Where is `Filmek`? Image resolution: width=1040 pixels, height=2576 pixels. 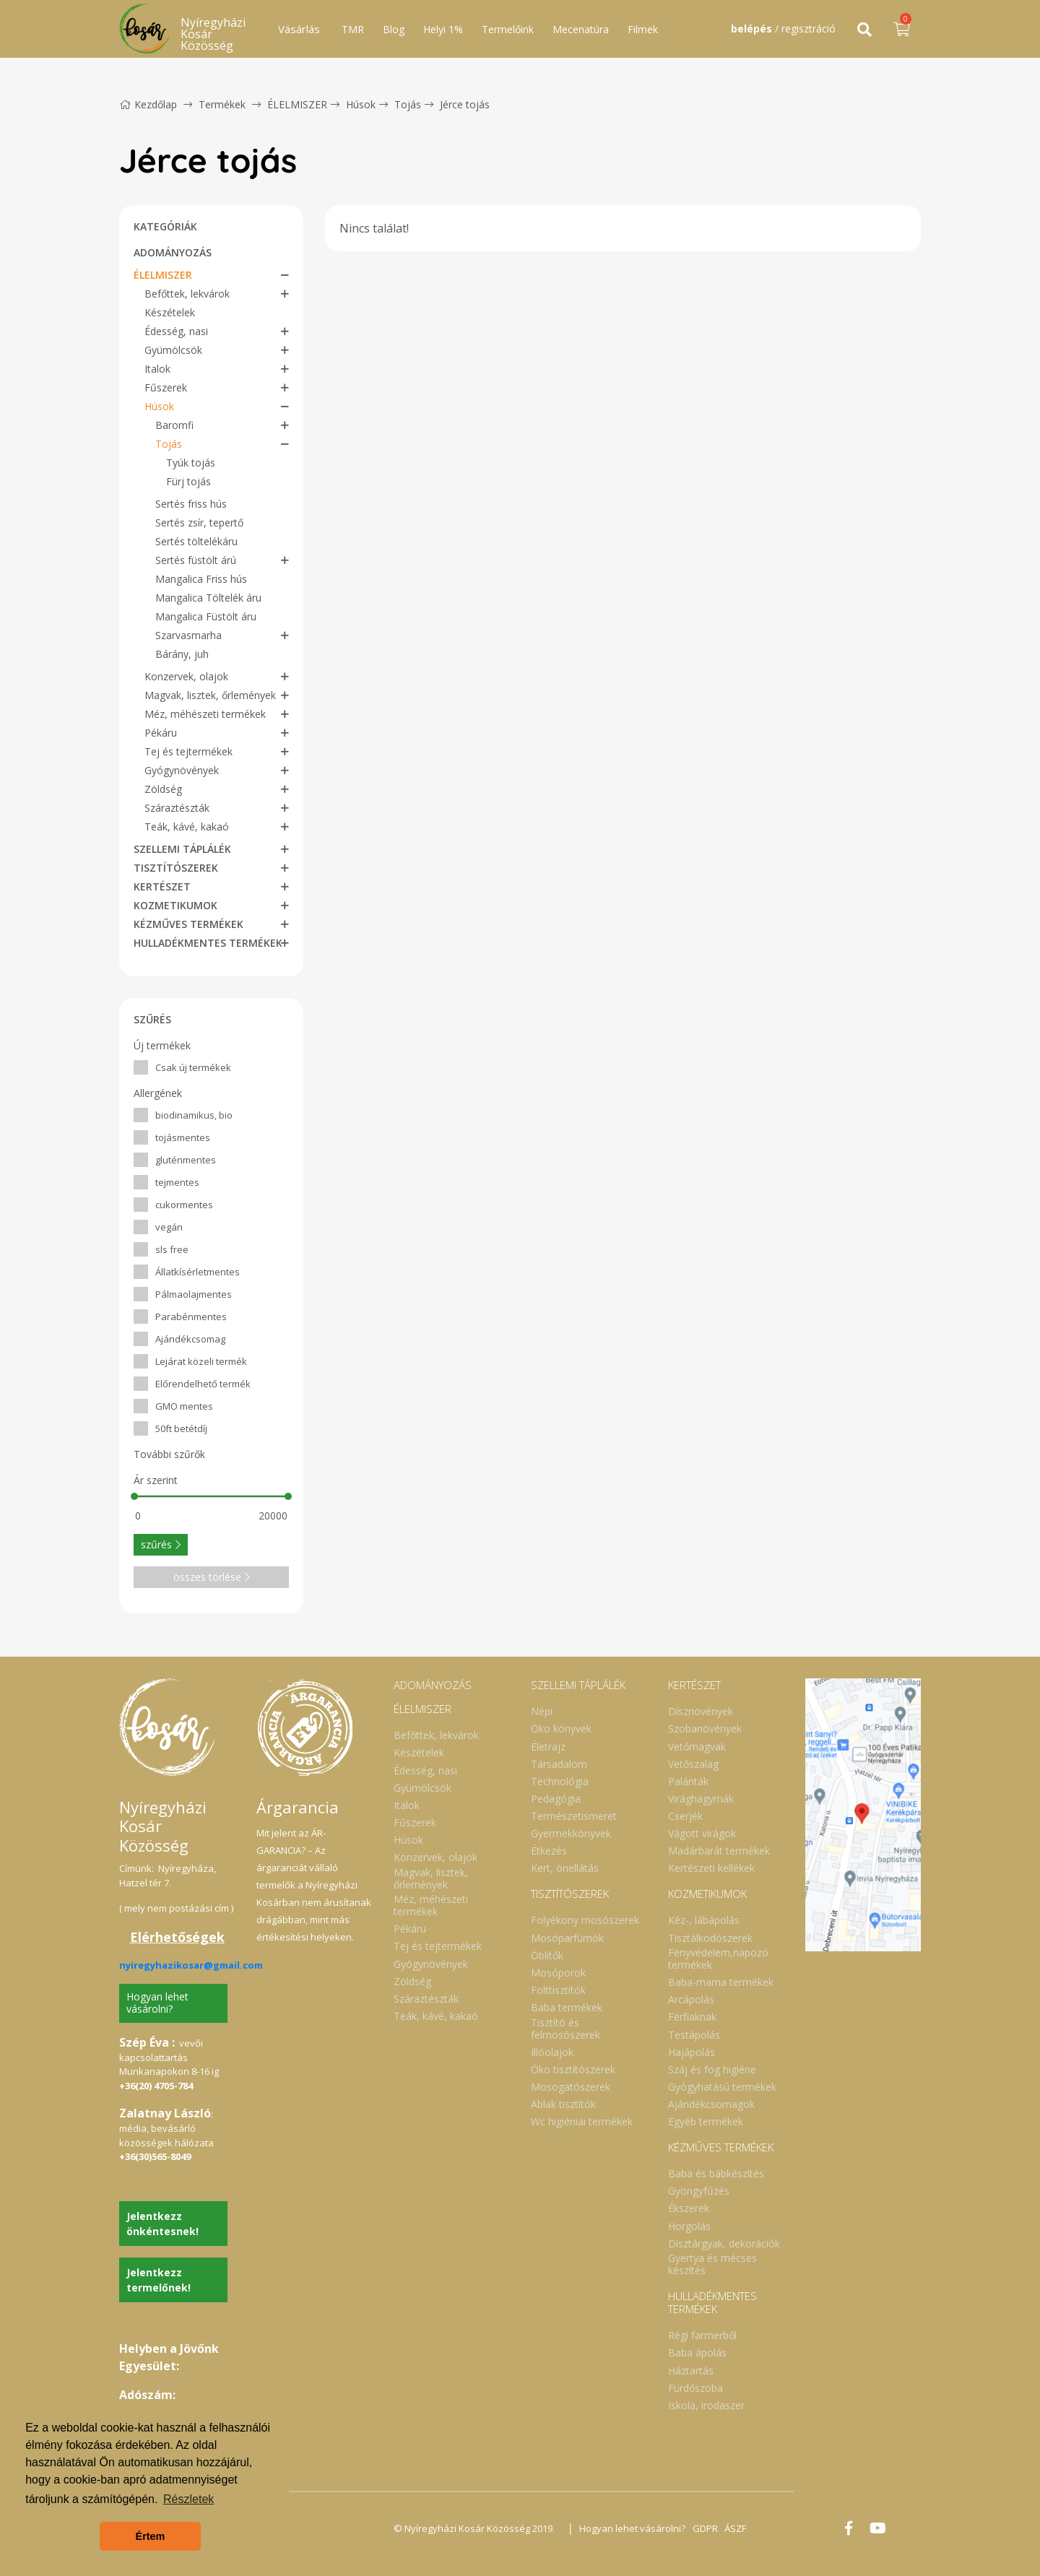
Filmek is located at coordinates (643, 29).